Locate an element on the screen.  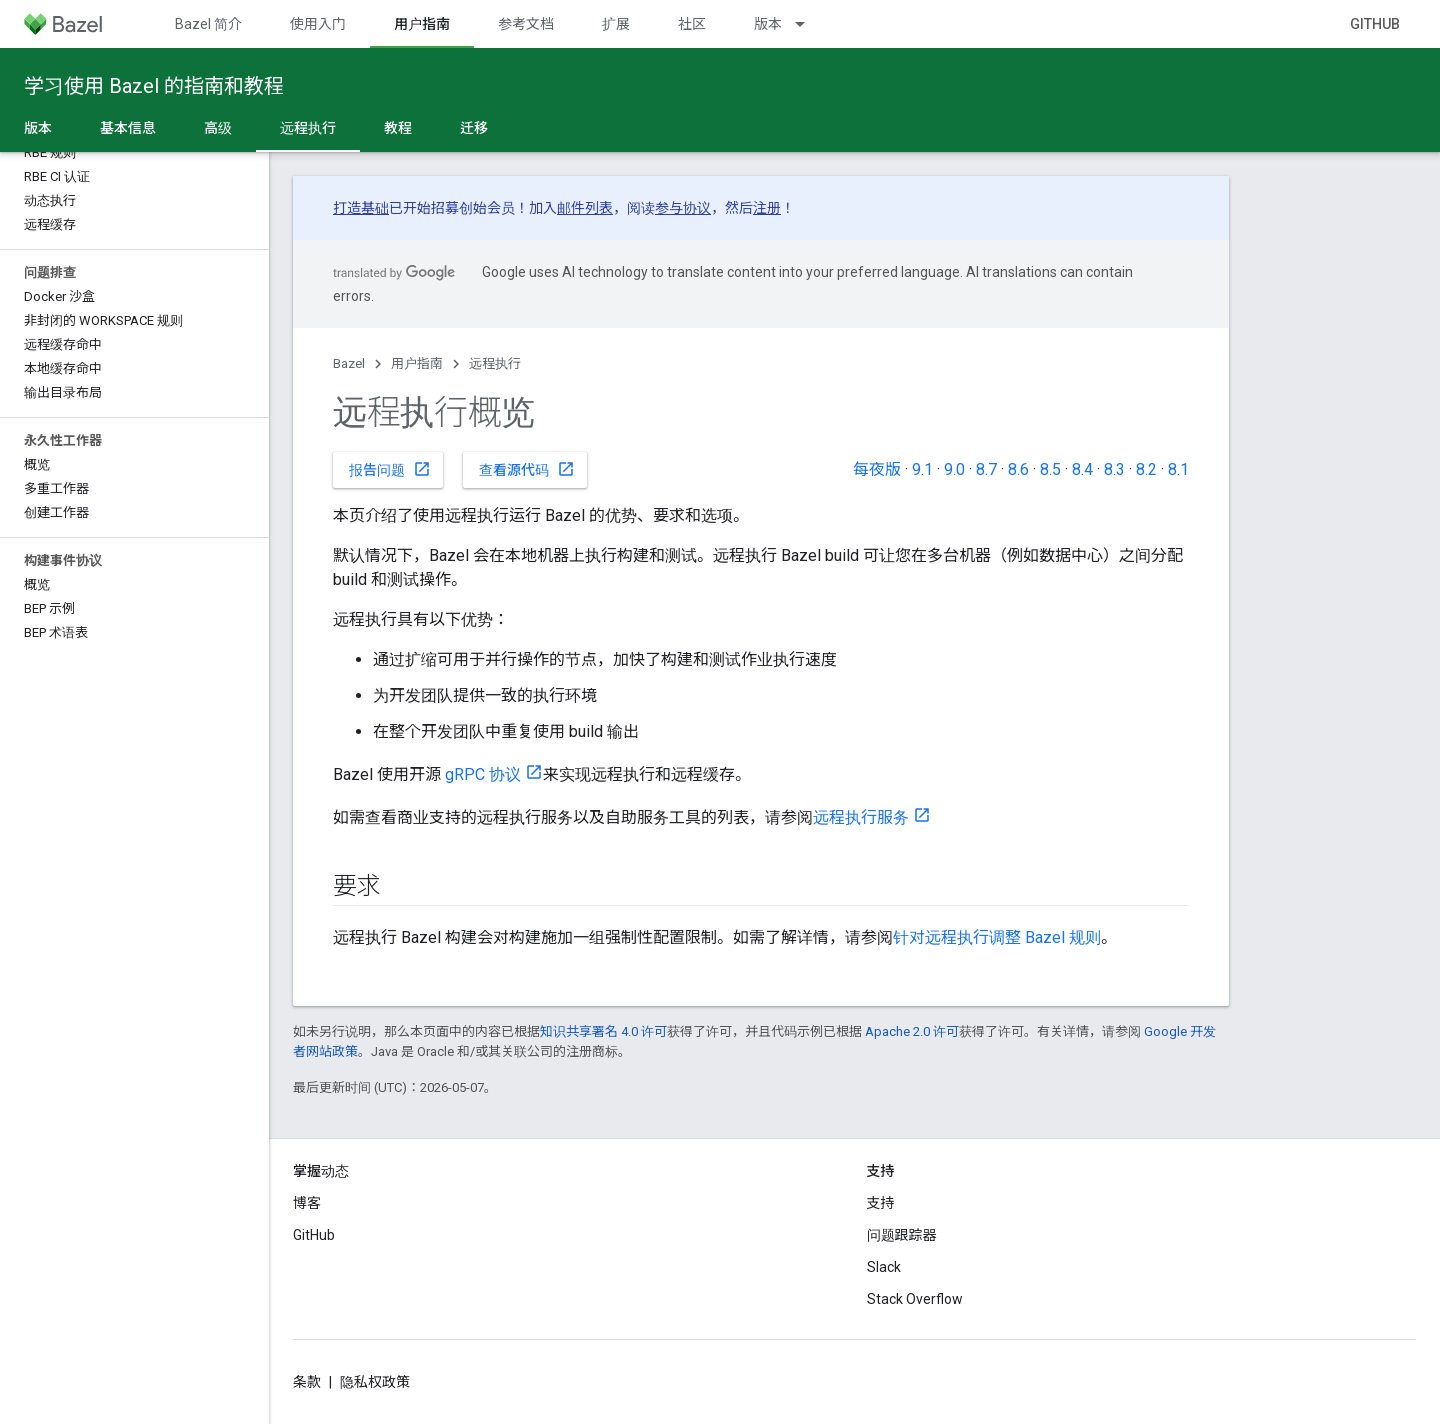
远程执行 is located at coordinates (495, 363).